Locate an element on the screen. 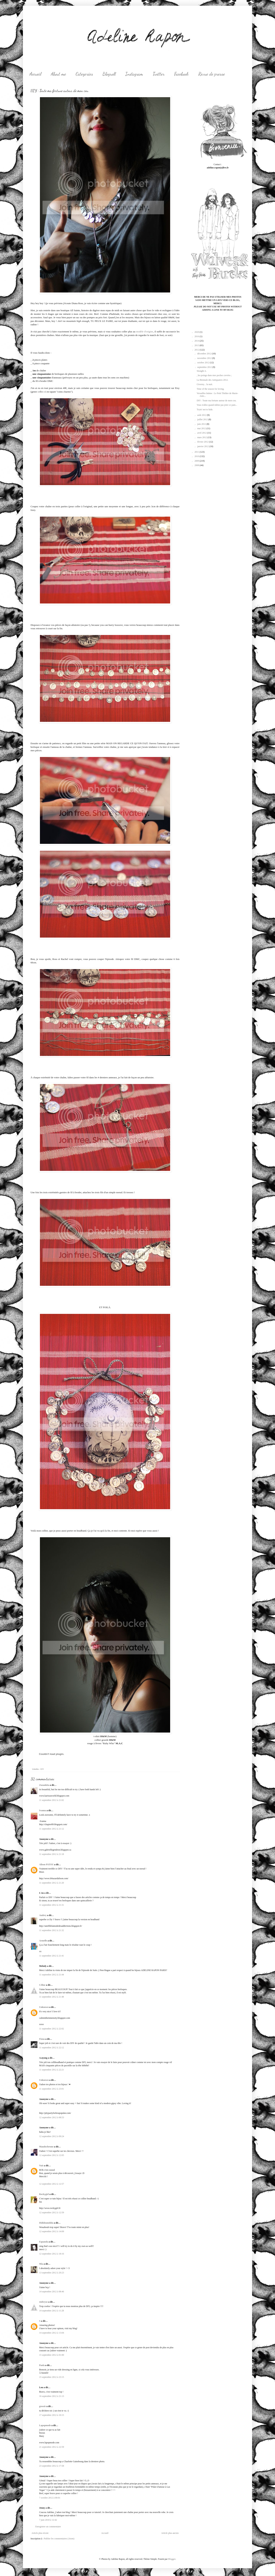 Image resolution: width=275 pixels, height=2576 pixels. décembre 2012 is located at coordinates (204, 353).